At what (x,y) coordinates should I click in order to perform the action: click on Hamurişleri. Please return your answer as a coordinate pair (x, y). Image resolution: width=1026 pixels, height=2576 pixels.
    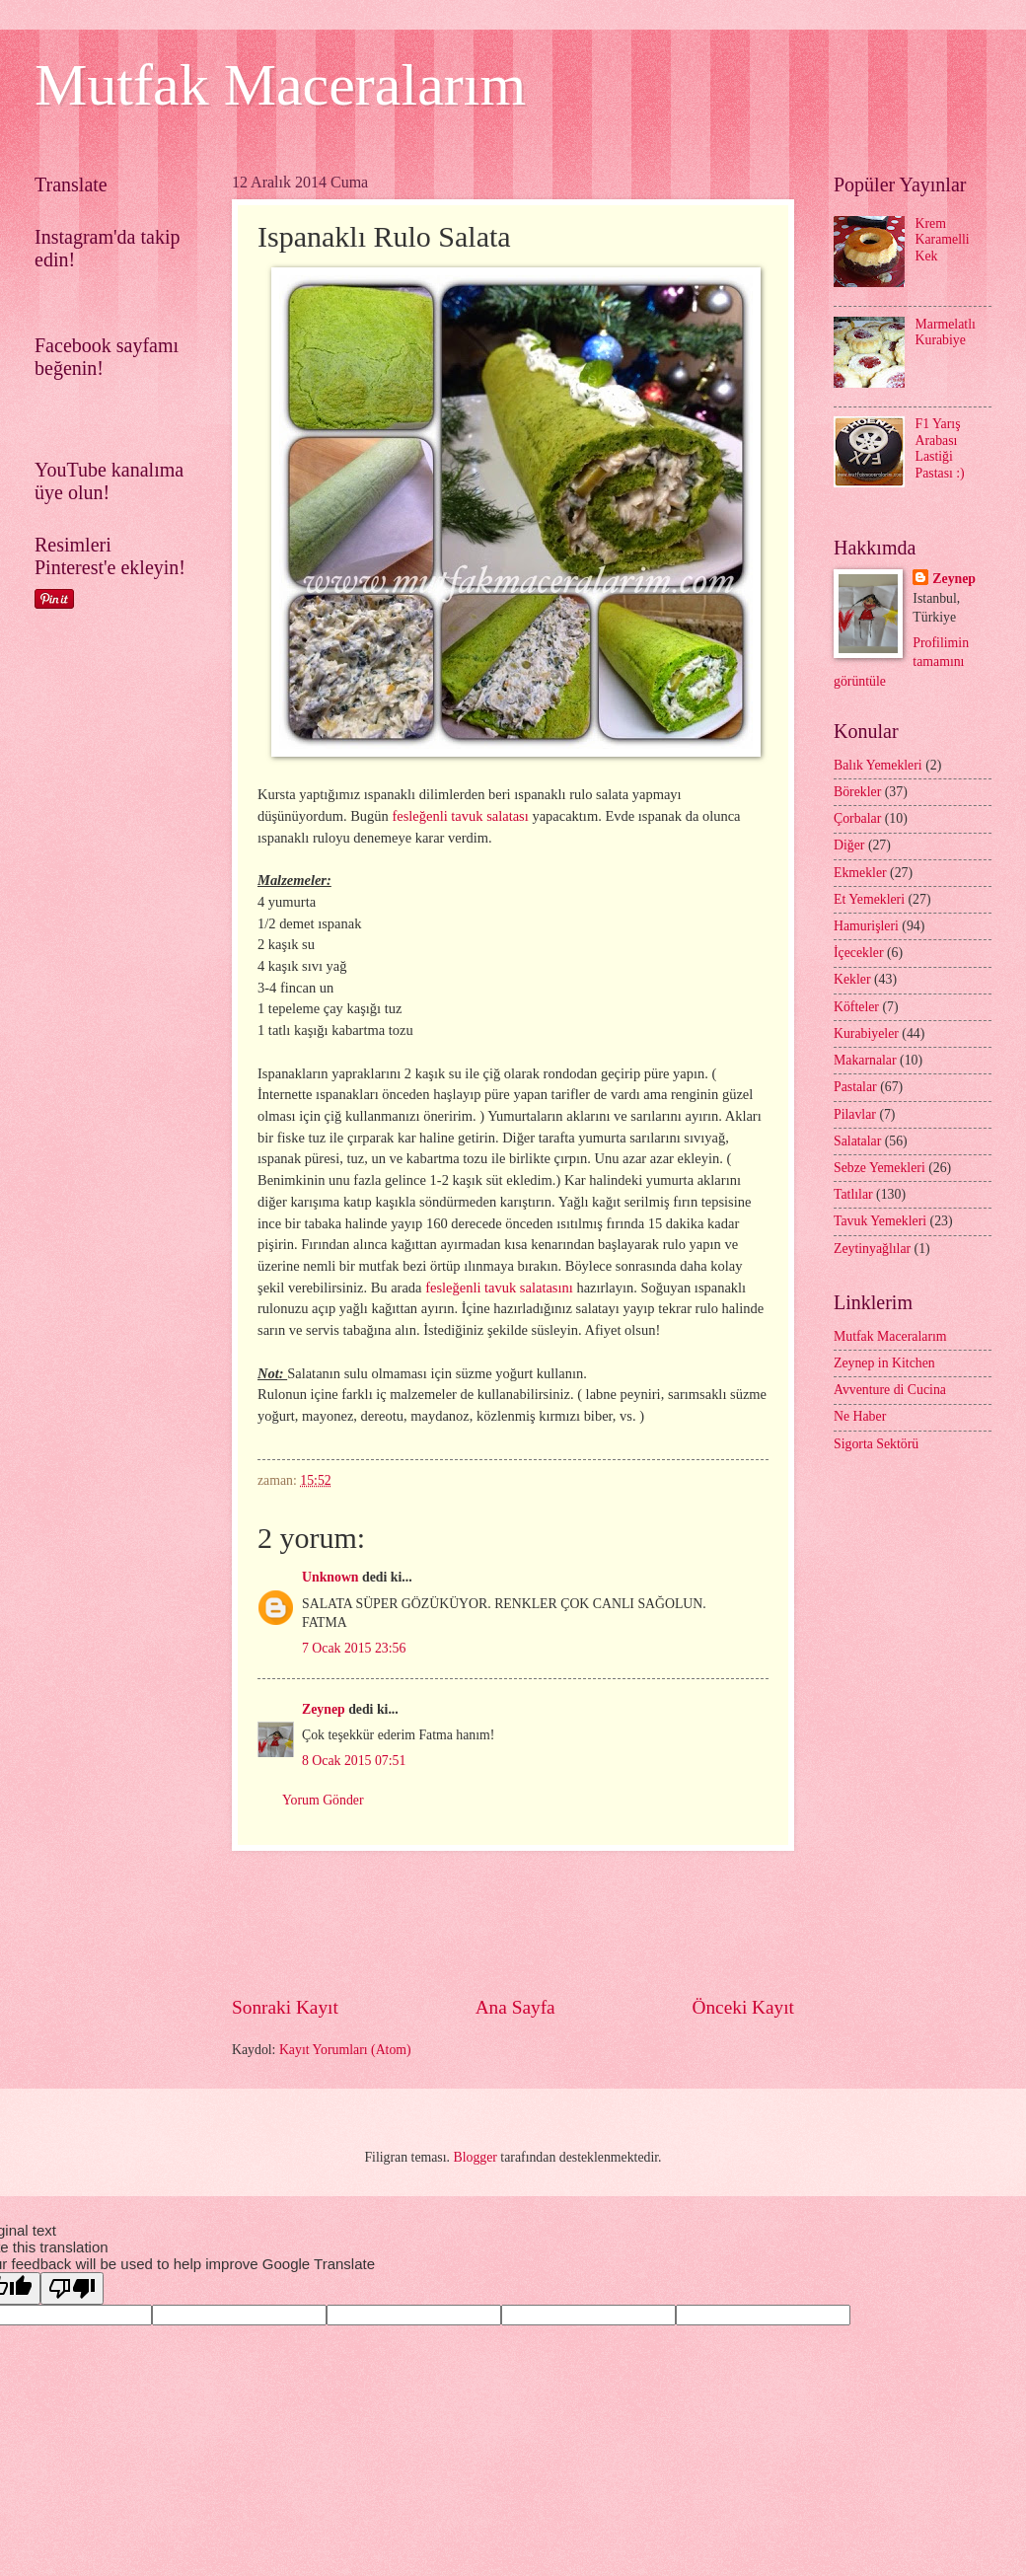
    Looking at the image, I should click on (866, 926).